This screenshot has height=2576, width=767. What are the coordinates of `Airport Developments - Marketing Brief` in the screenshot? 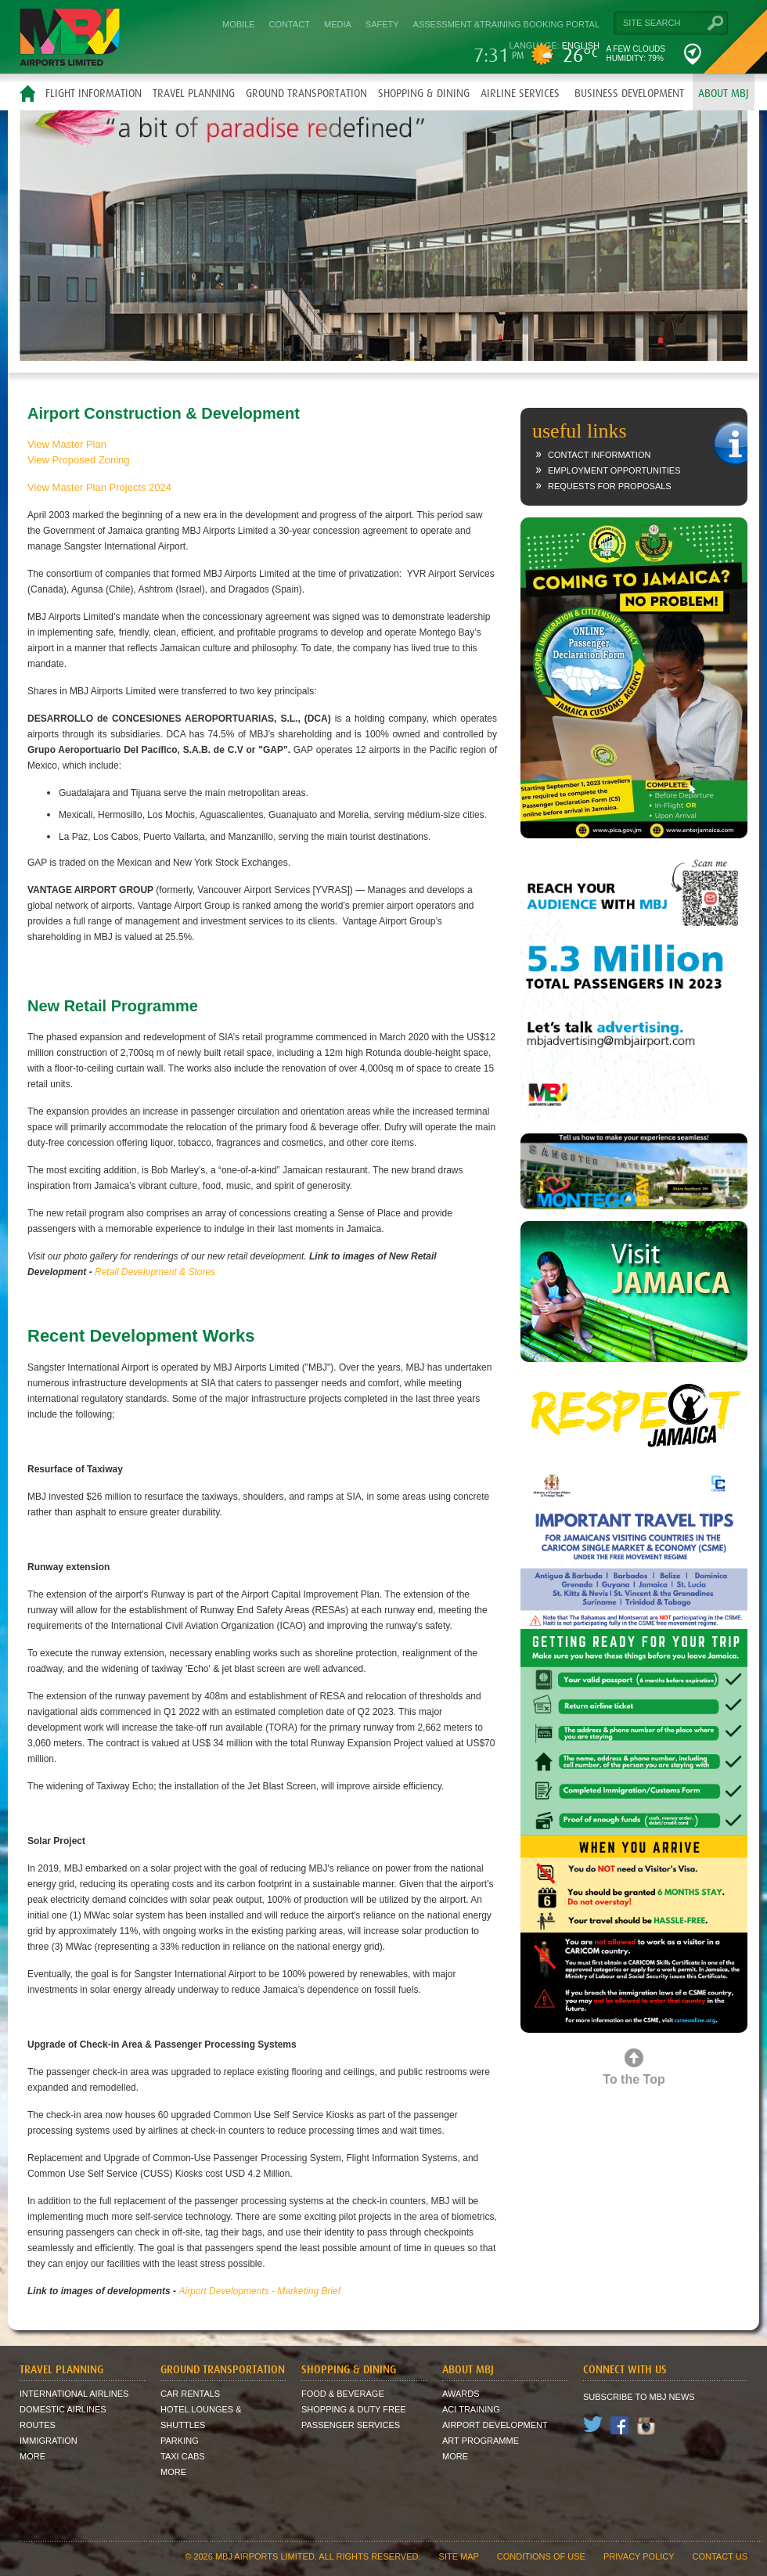 It's located at (259, 2291).